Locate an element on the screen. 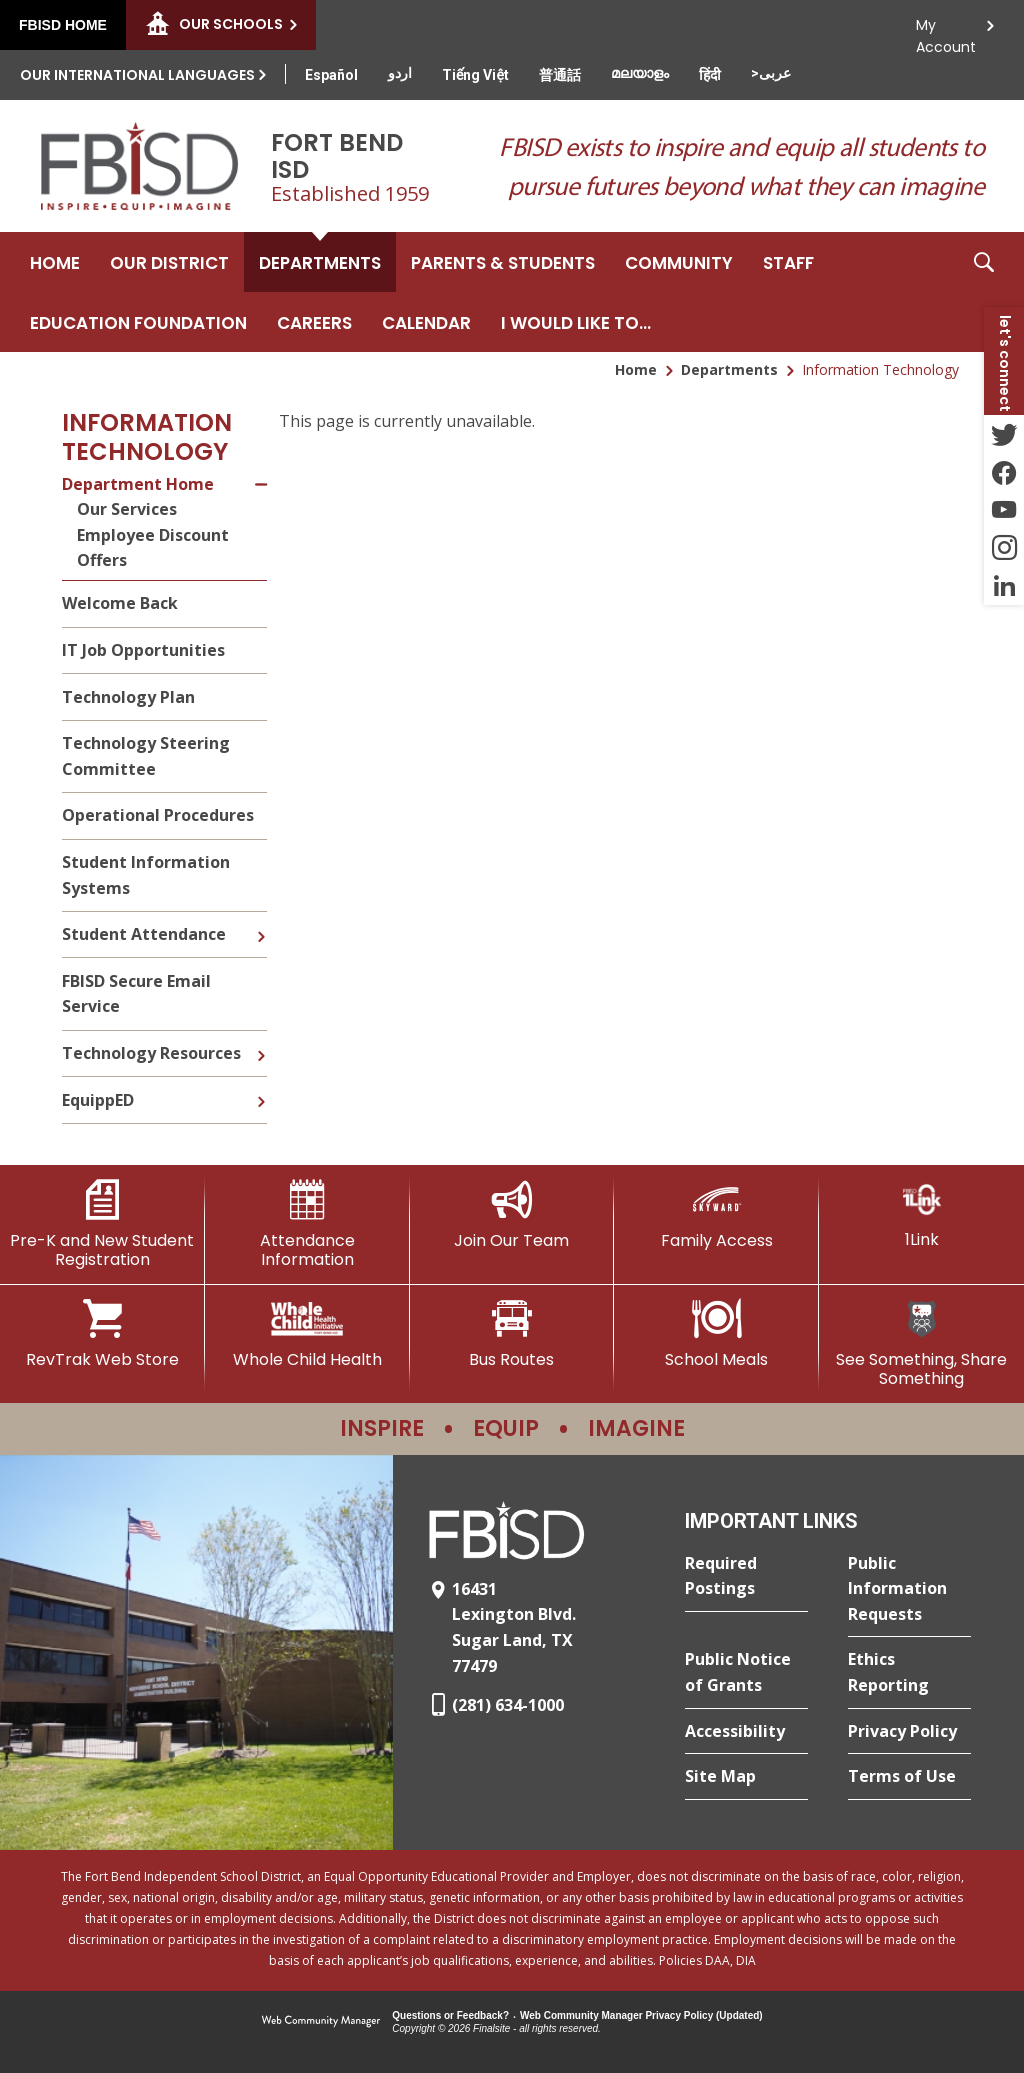  [Expand Technology Resources nested links] is located at coordinates (261, 1041).